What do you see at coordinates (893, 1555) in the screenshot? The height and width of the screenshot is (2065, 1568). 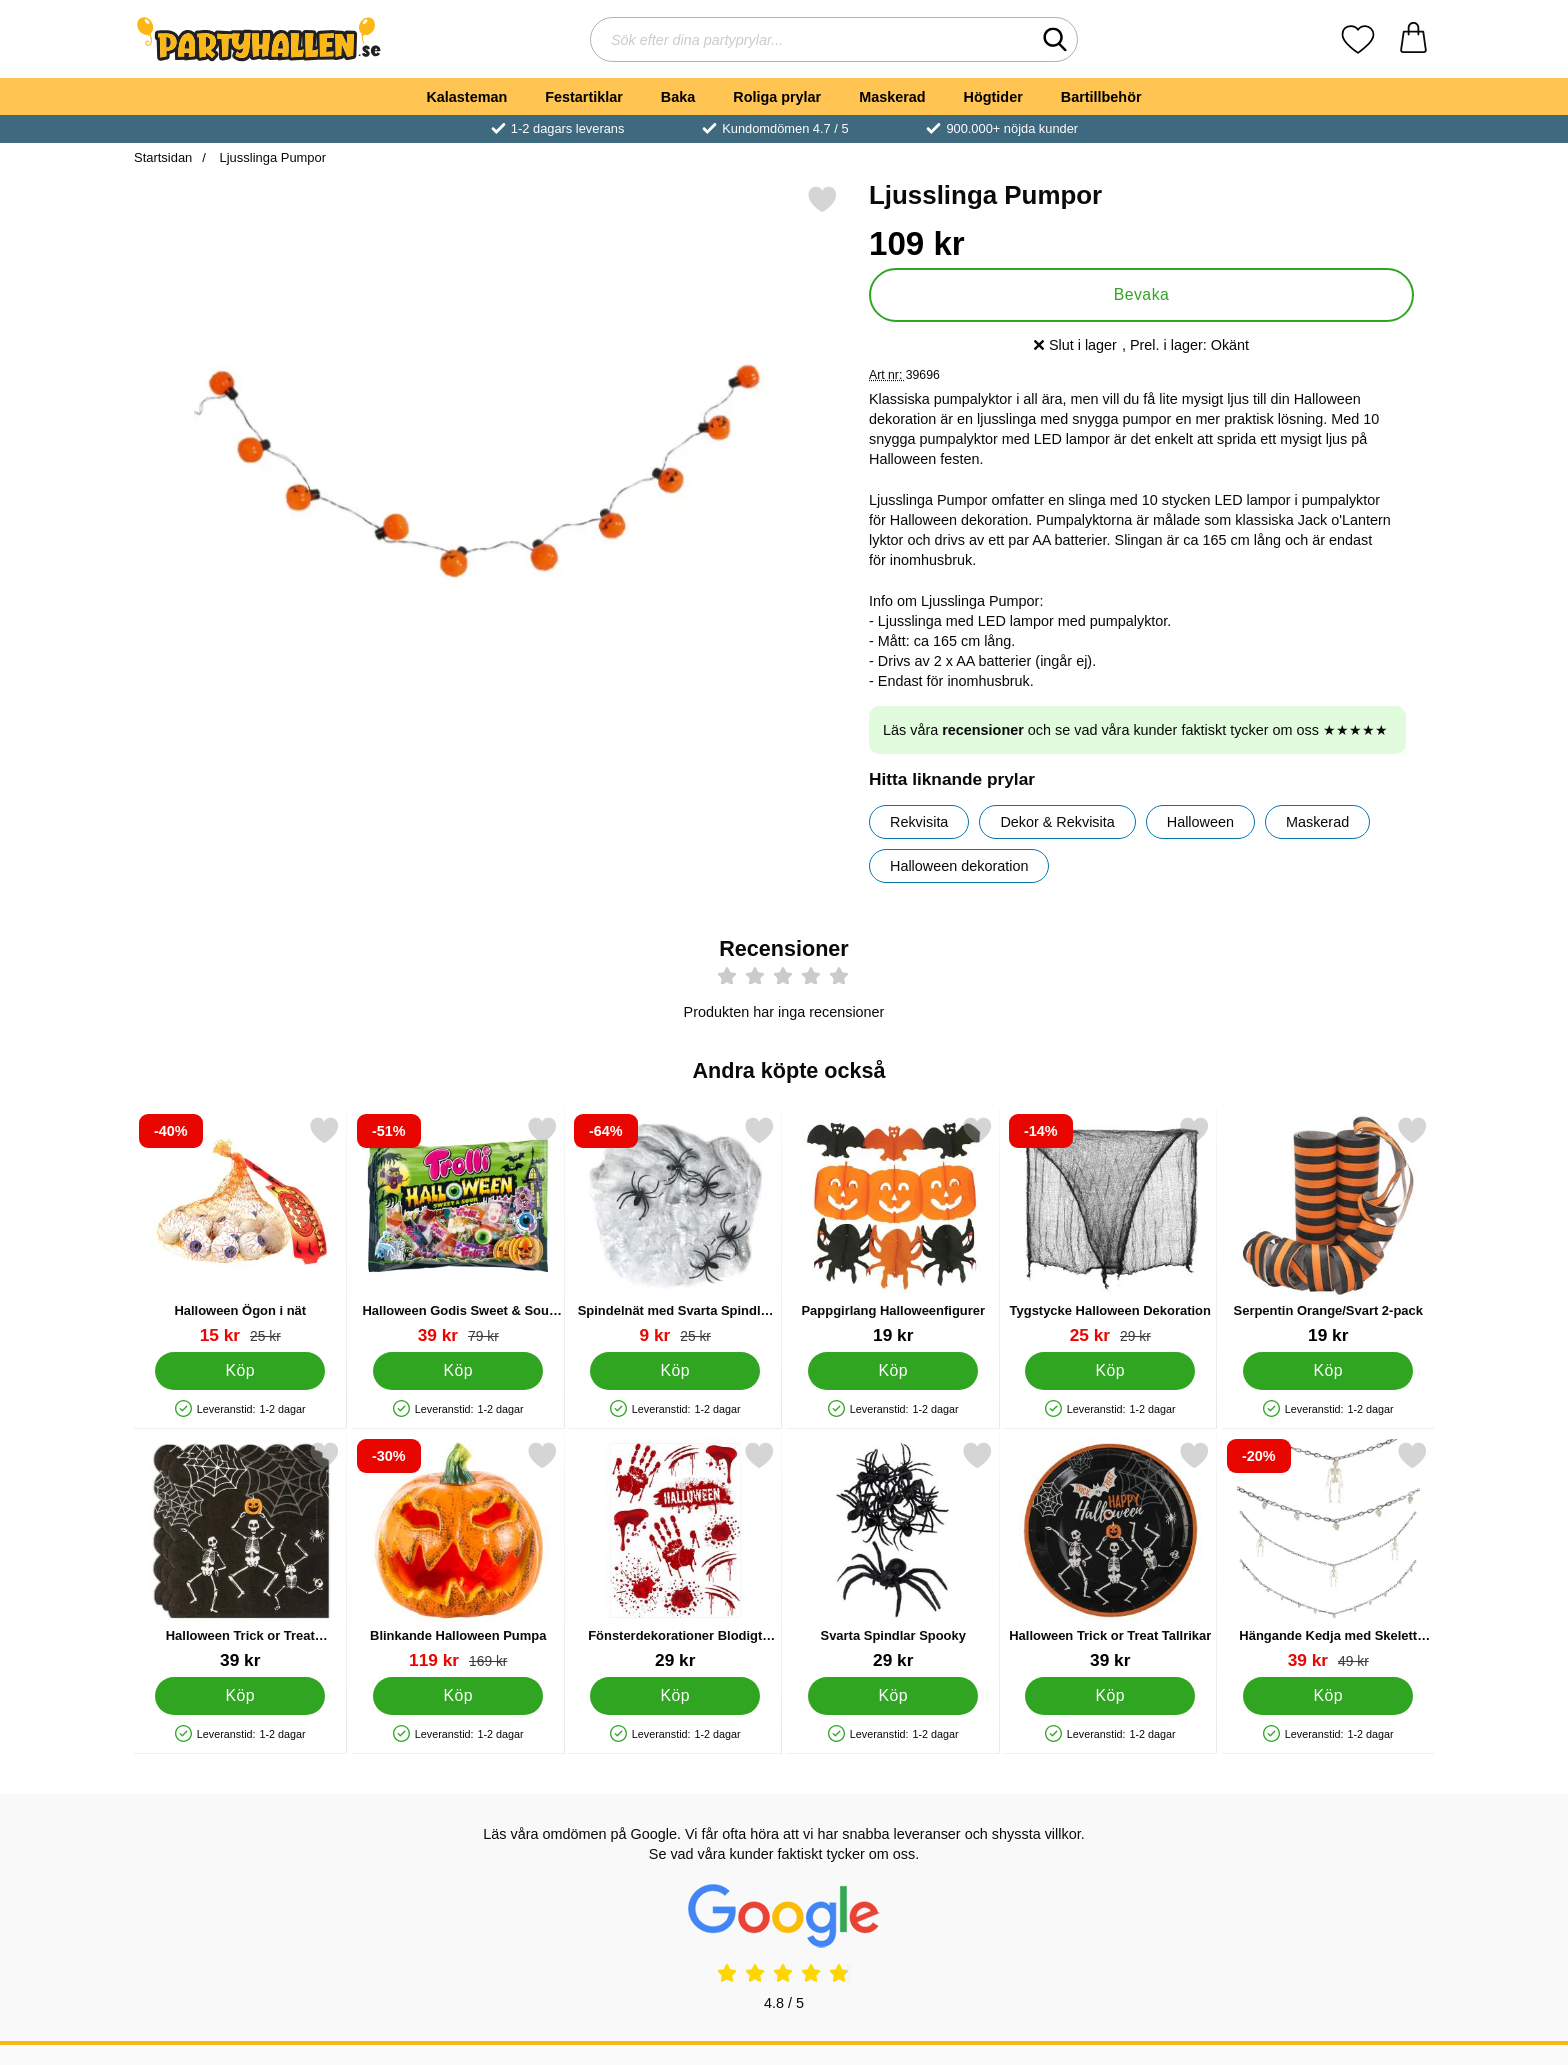 I see `[Svarta Spindlar Spooky; Pris: 29 kr]` at bounding box center [893, 1555].